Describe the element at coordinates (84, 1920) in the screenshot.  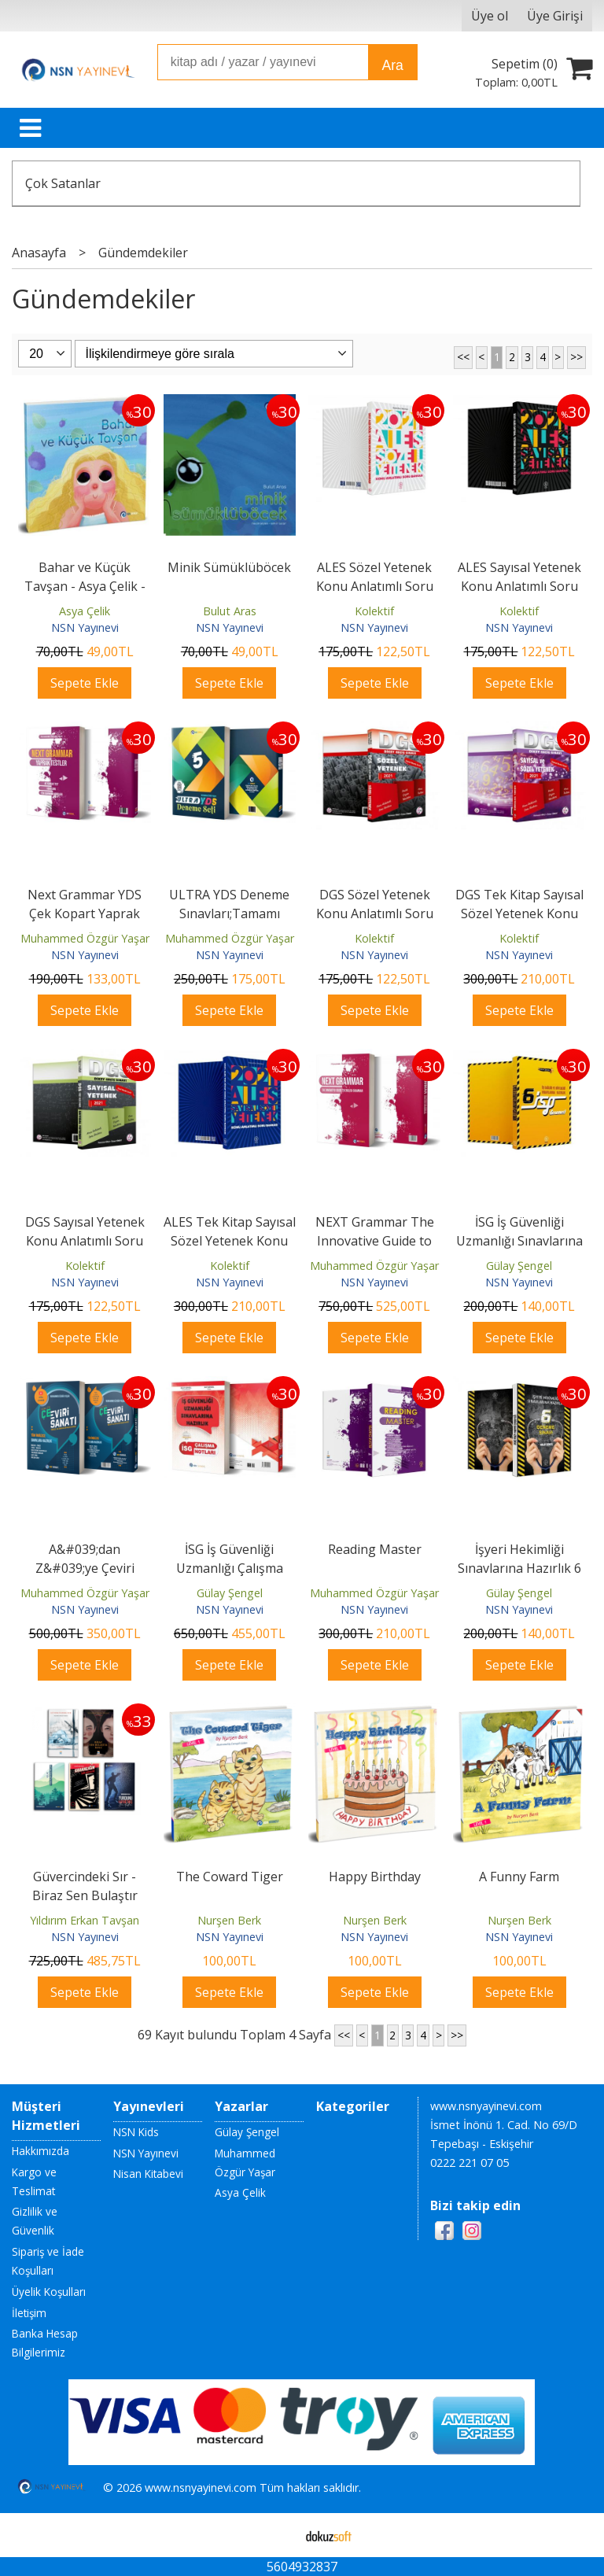
I see `Yıldırım Erkan Tavşan` at that location.